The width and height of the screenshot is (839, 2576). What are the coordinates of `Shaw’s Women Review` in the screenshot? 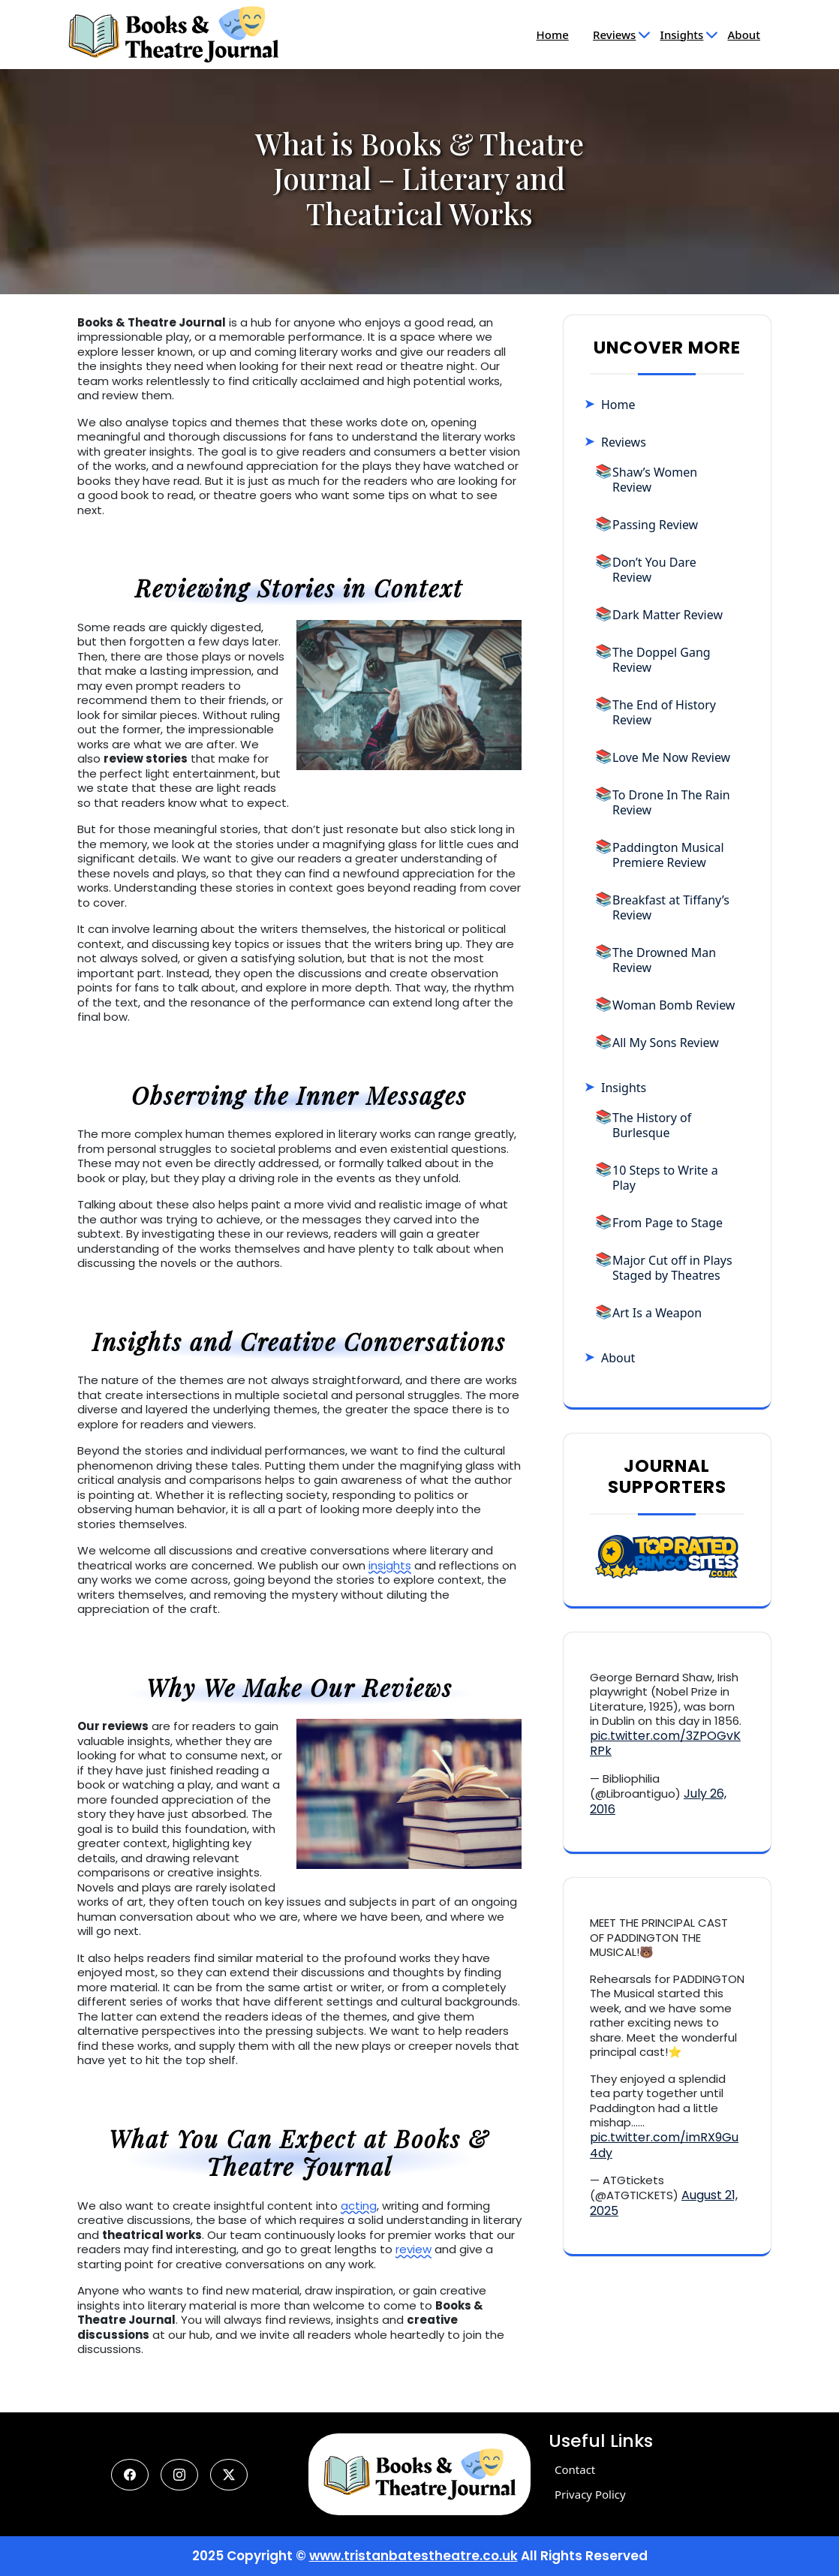 It's located at (654, 479).